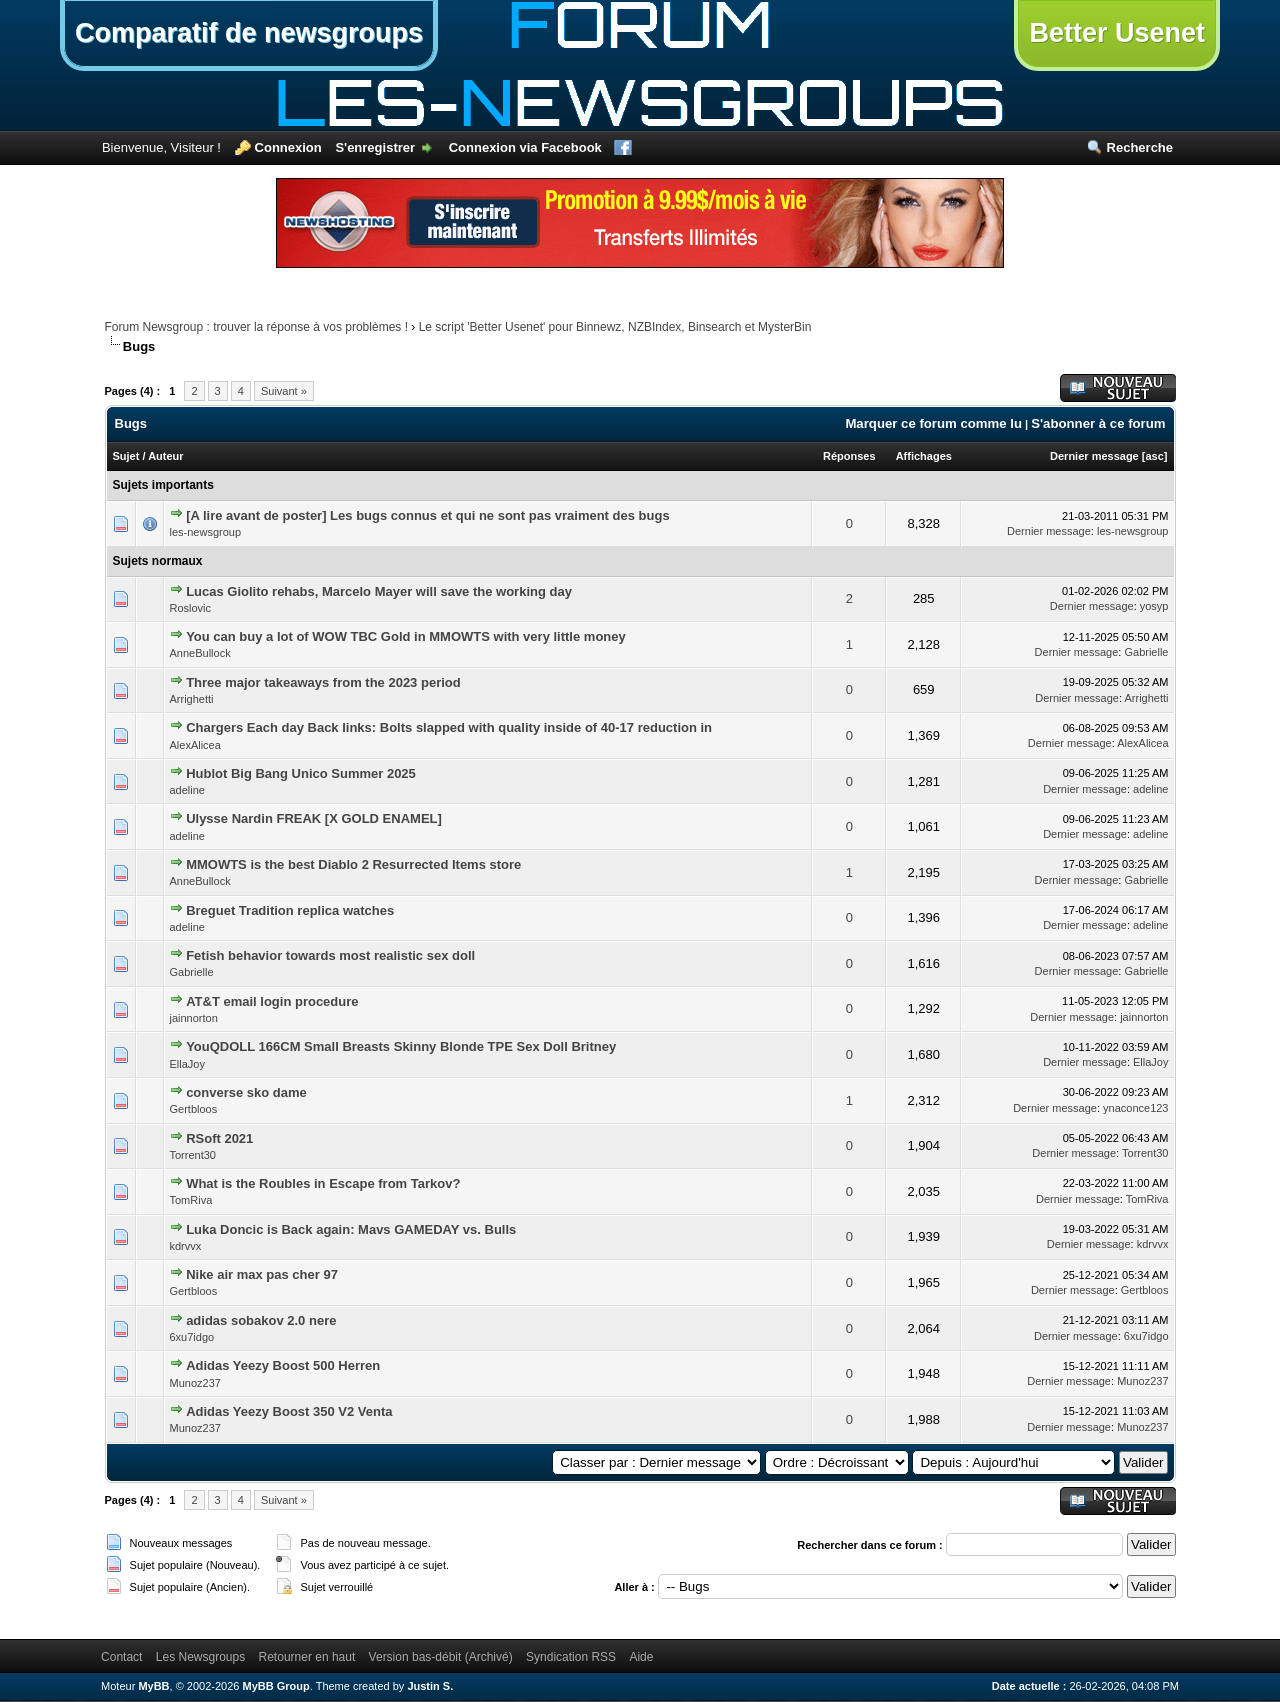 The image size is (1280, 1702). I want to click on YouQDOLL 166CM Small Breasts Skinny Blonde TPE Sex Doll Britney, so click(401, 1046).